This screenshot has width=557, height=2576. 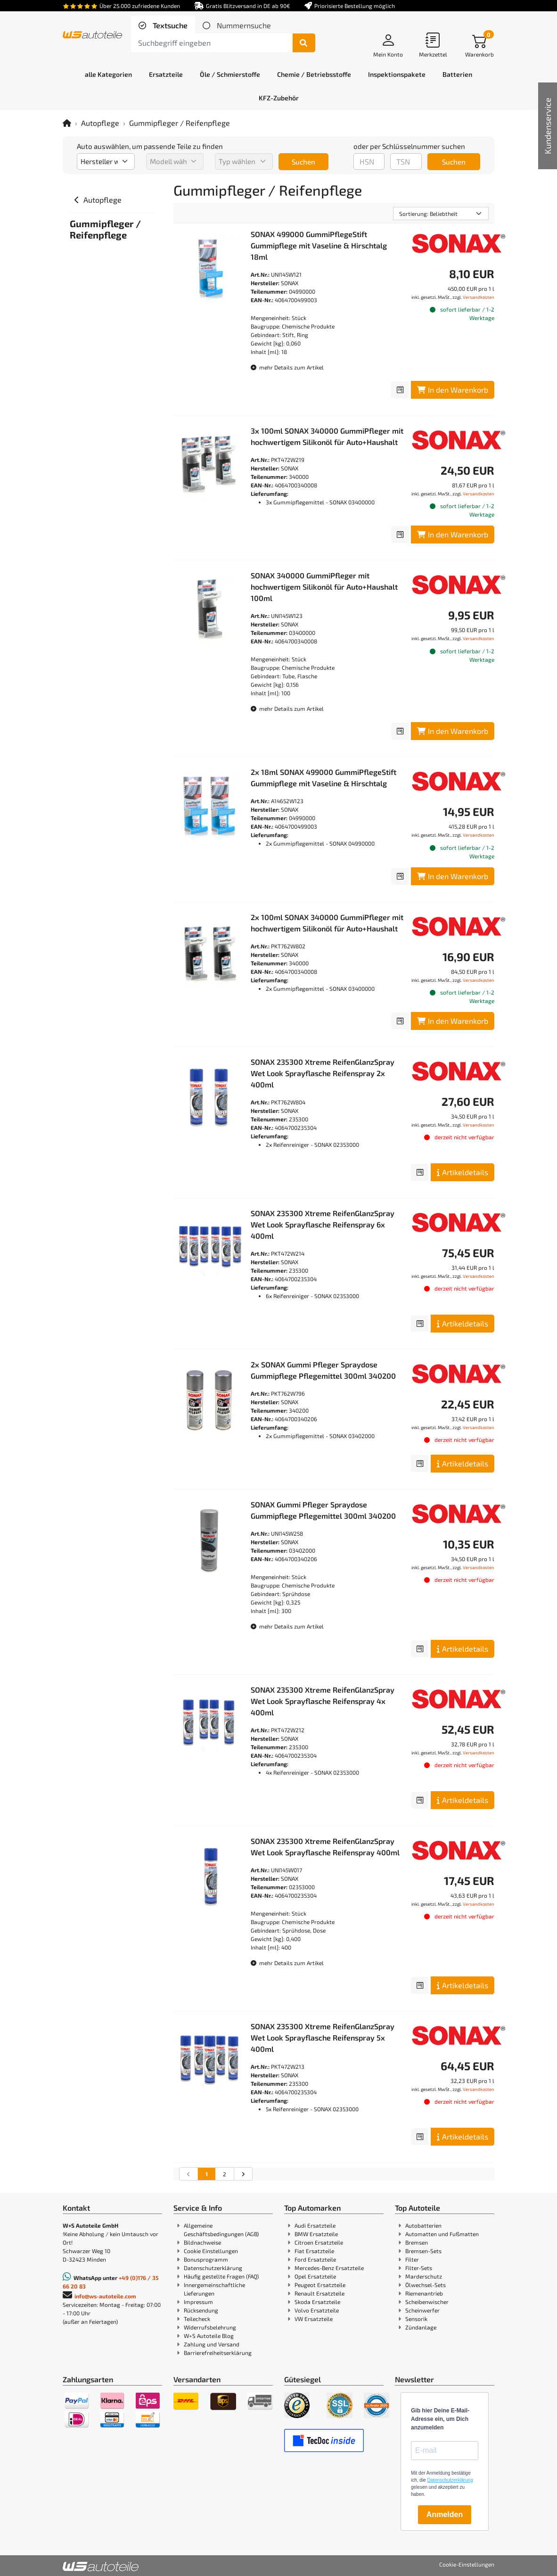 What do you see at coordinates (211, 2250) in the screenshot?
I see `Cookie Einstellungen` at bounding box center [211, 2250].